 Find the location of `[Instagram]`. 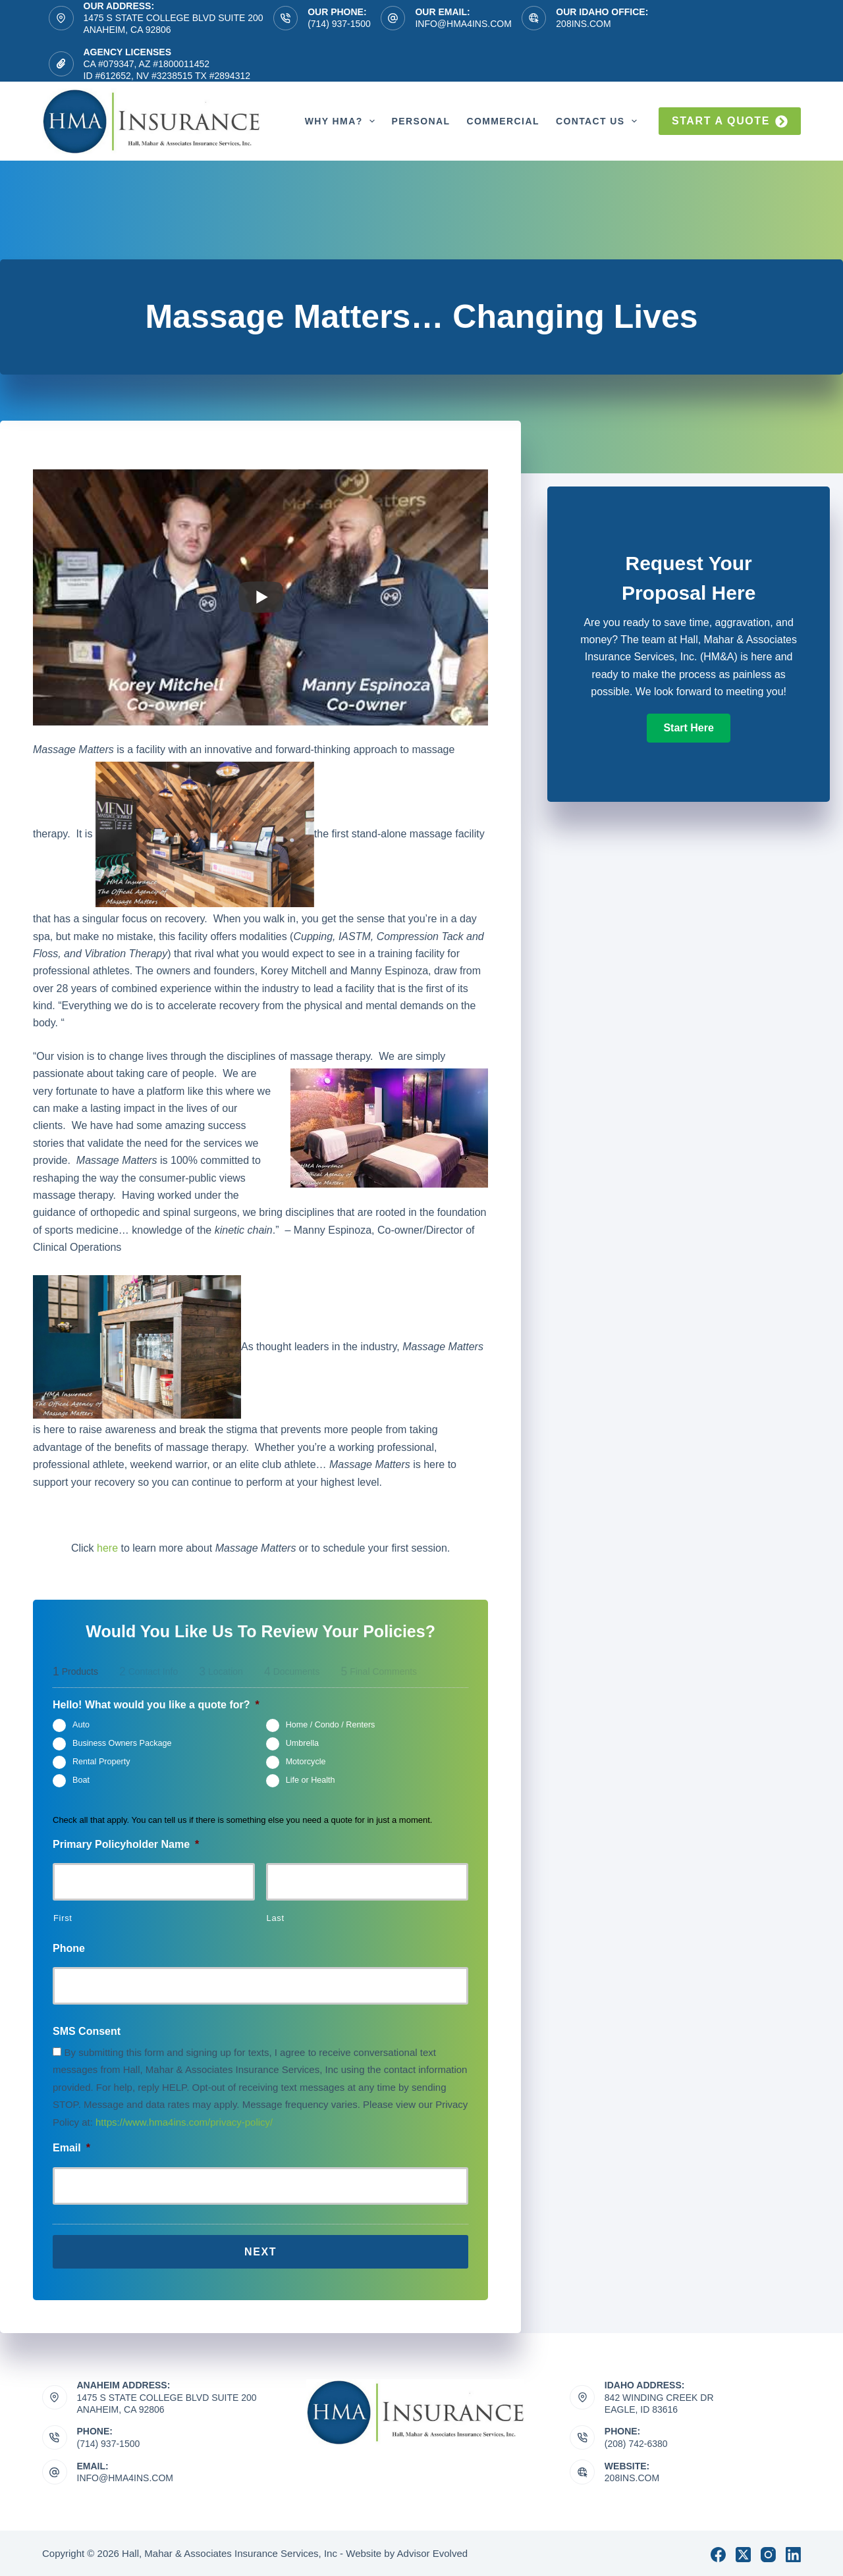

[Instagram] is located at coordinates (768, 2552).